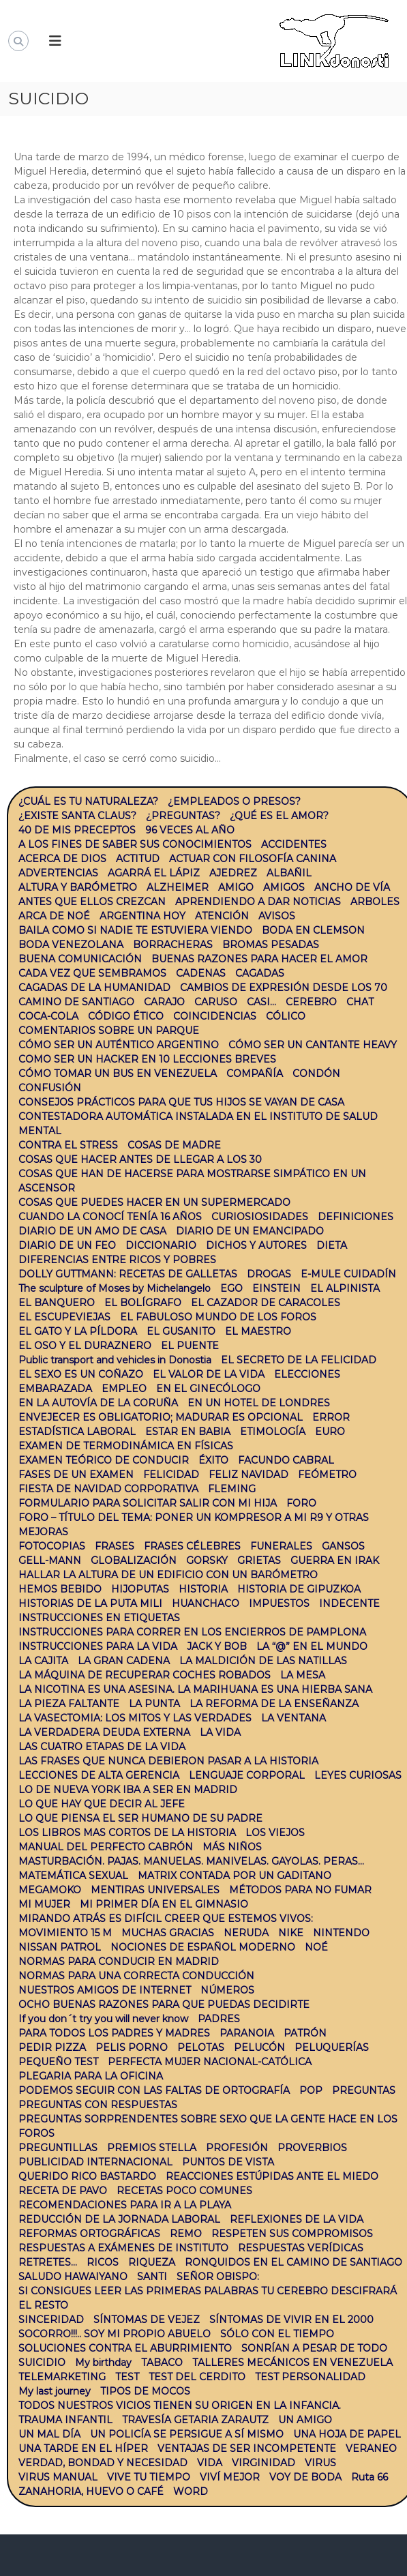 This screenshot has height=2576, width=407. Describe the element at coordinates (154, 2090) in the screenshot. I see `PODEMOS SEGUIR CON LAS FALTAS DE ORTOGRAFÍA` at that location.